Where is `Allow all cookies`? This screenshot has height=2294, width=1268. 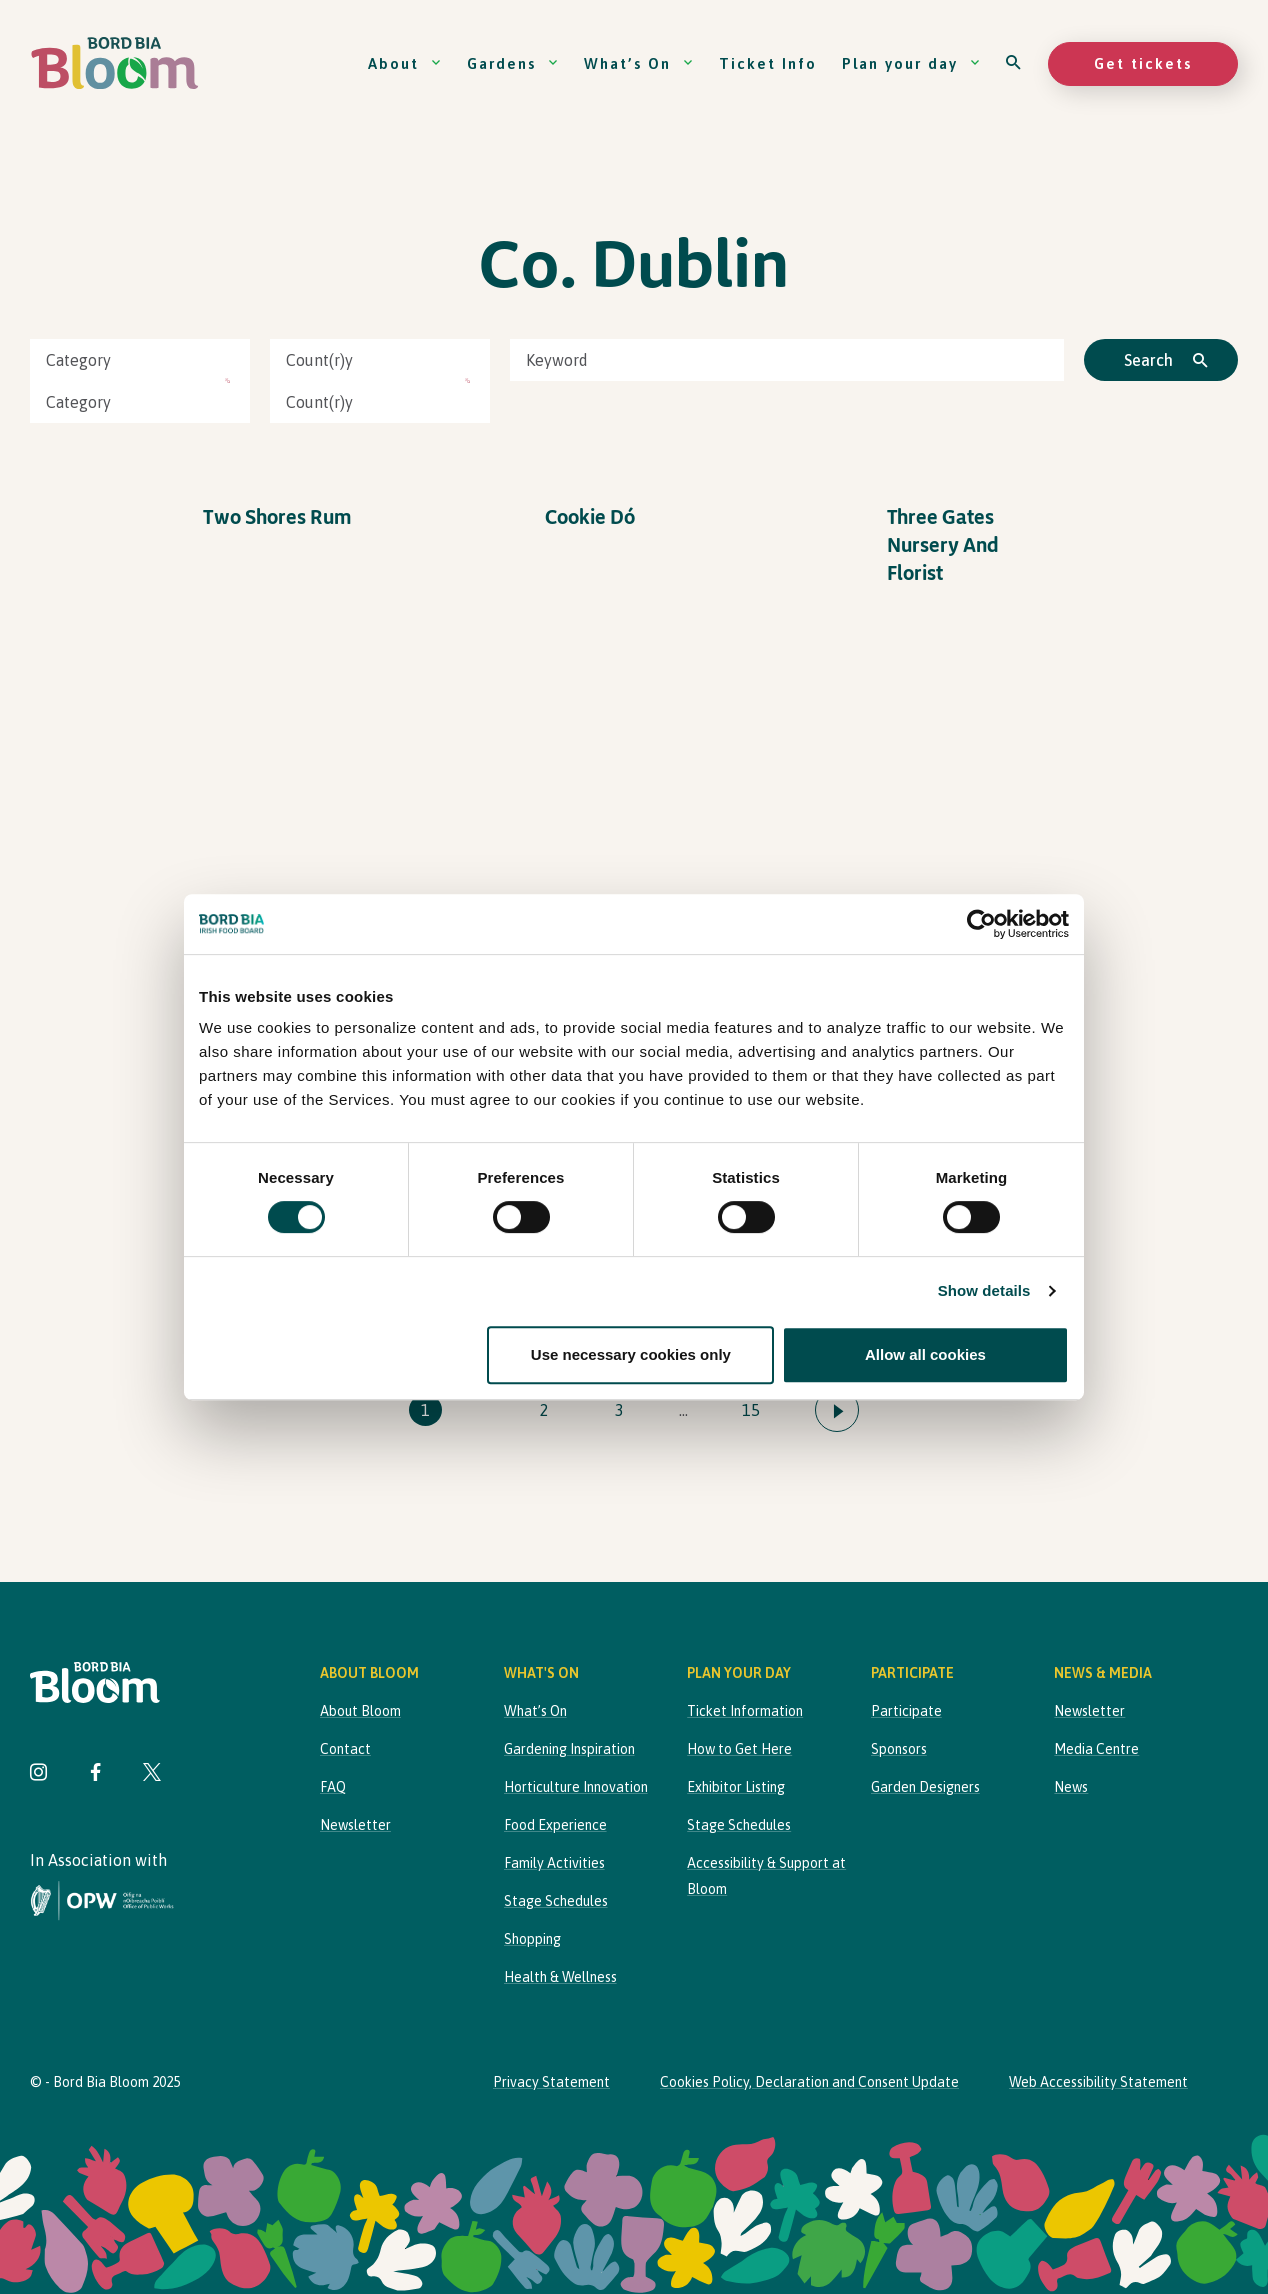
Allow all cookies is located at coordinates (925, 1354).